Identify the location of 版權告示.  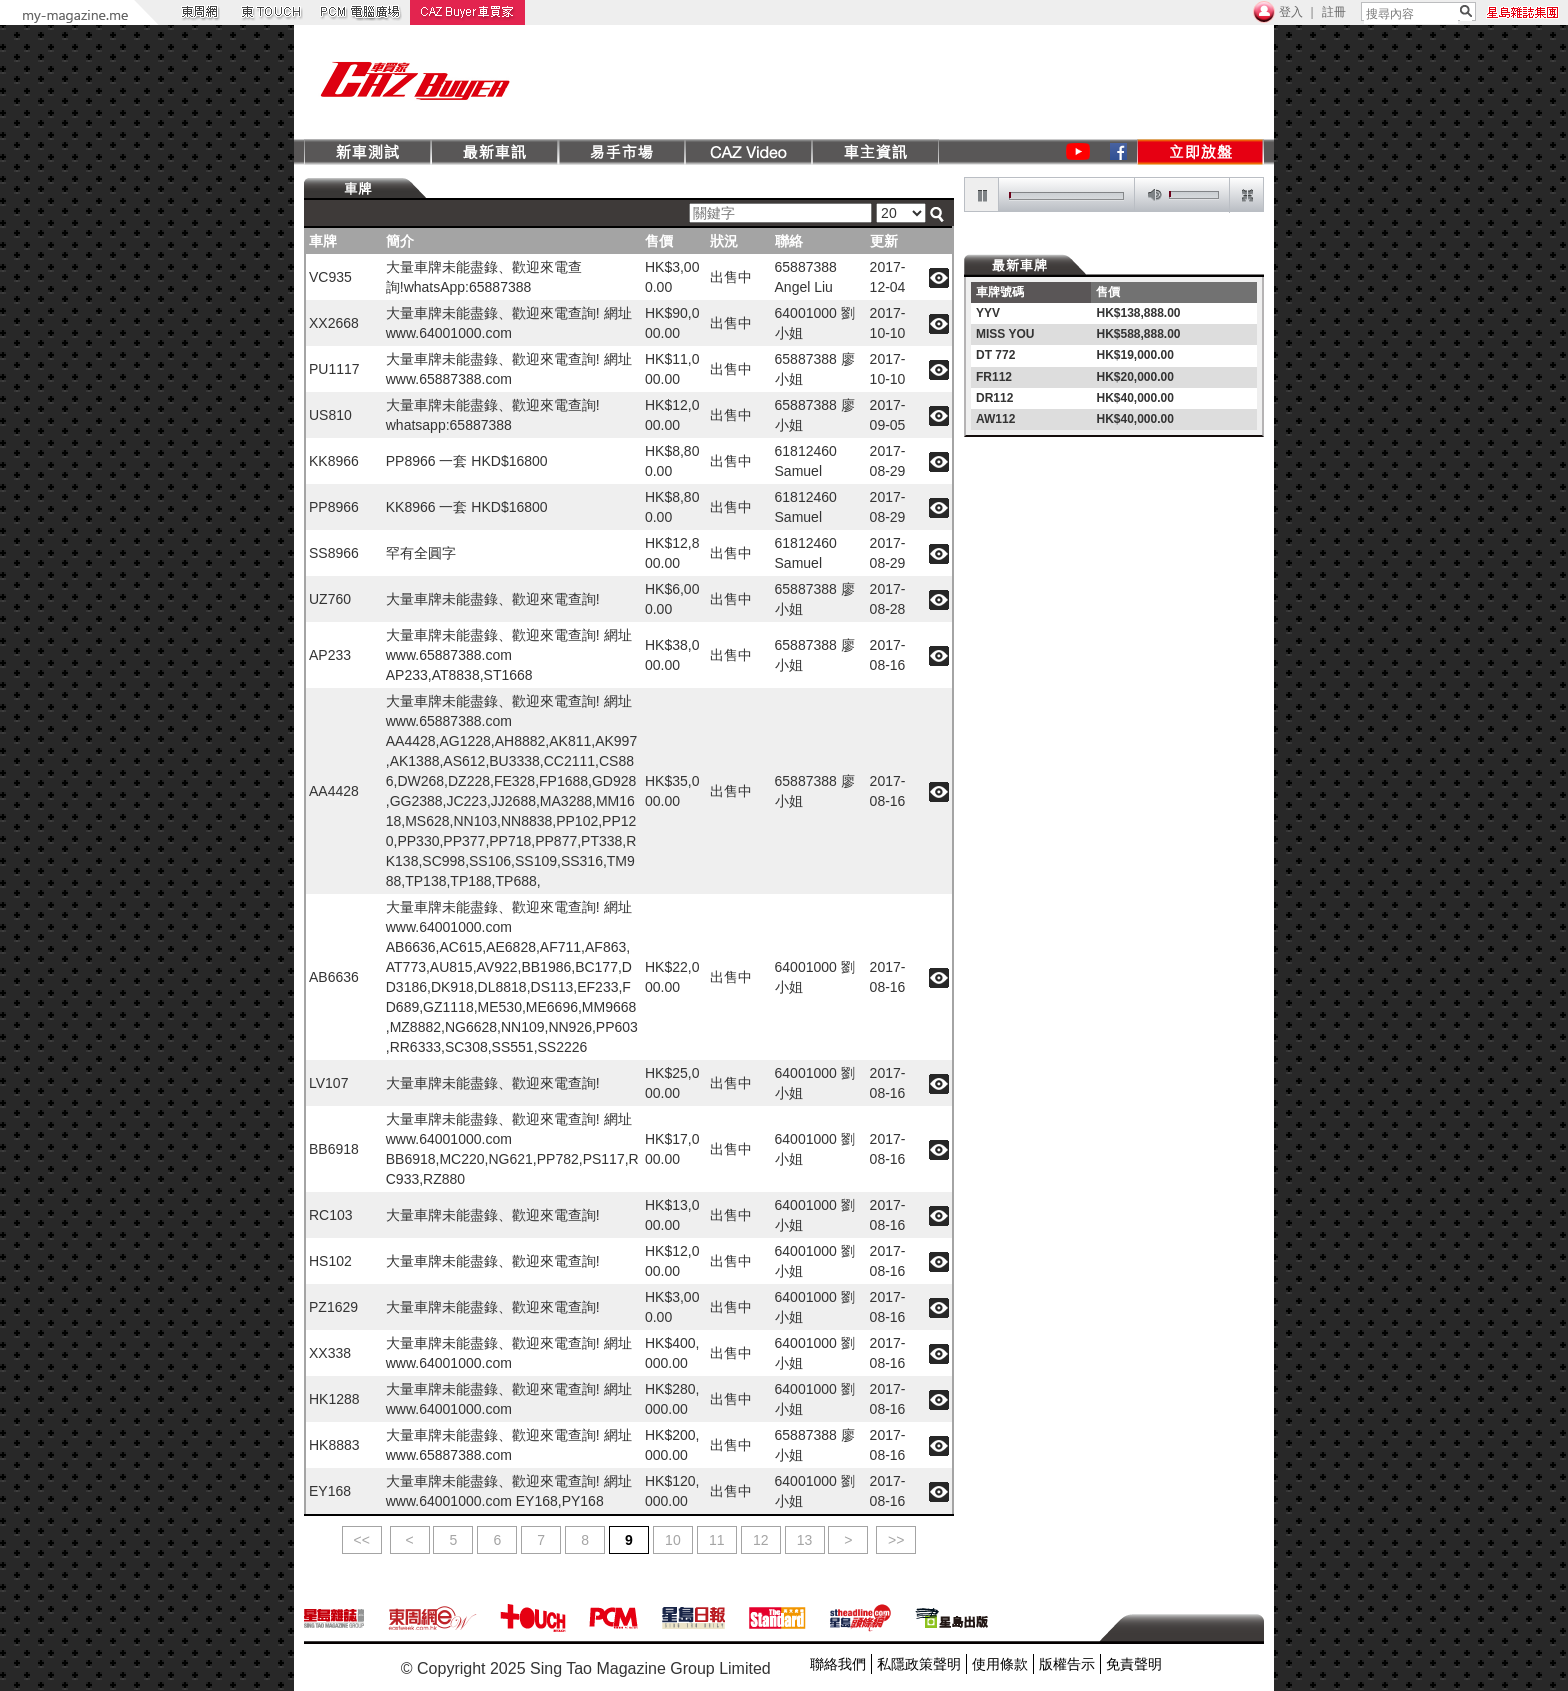
(1067, 1664).